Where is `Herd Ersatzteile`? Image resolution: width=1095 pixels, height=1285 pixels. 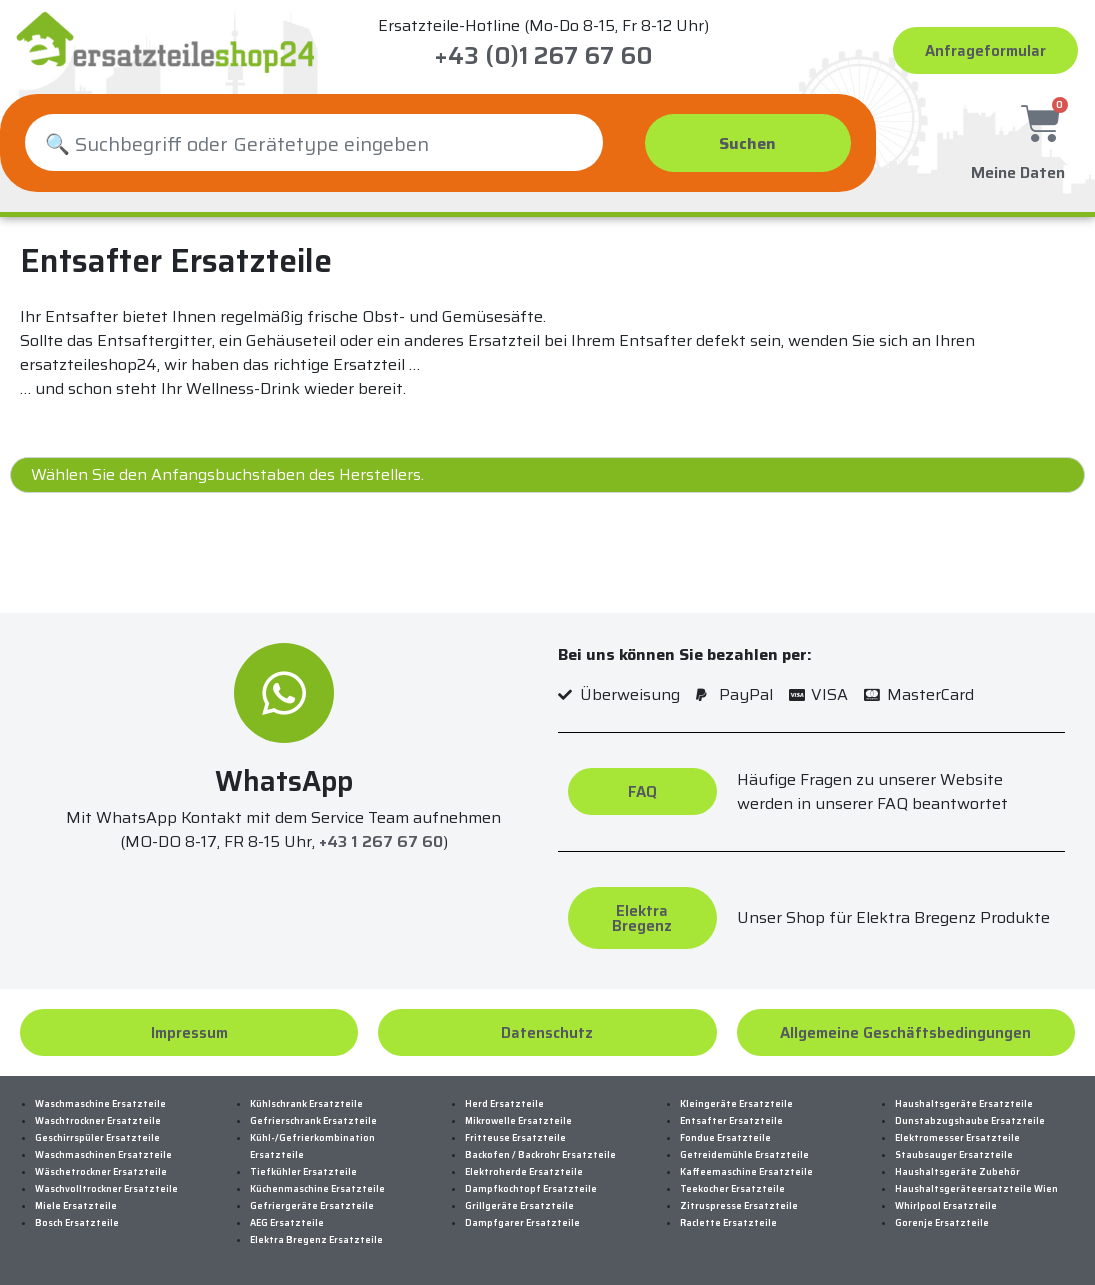 Herd Ersatzteile is located at coordinates (504, 1104).